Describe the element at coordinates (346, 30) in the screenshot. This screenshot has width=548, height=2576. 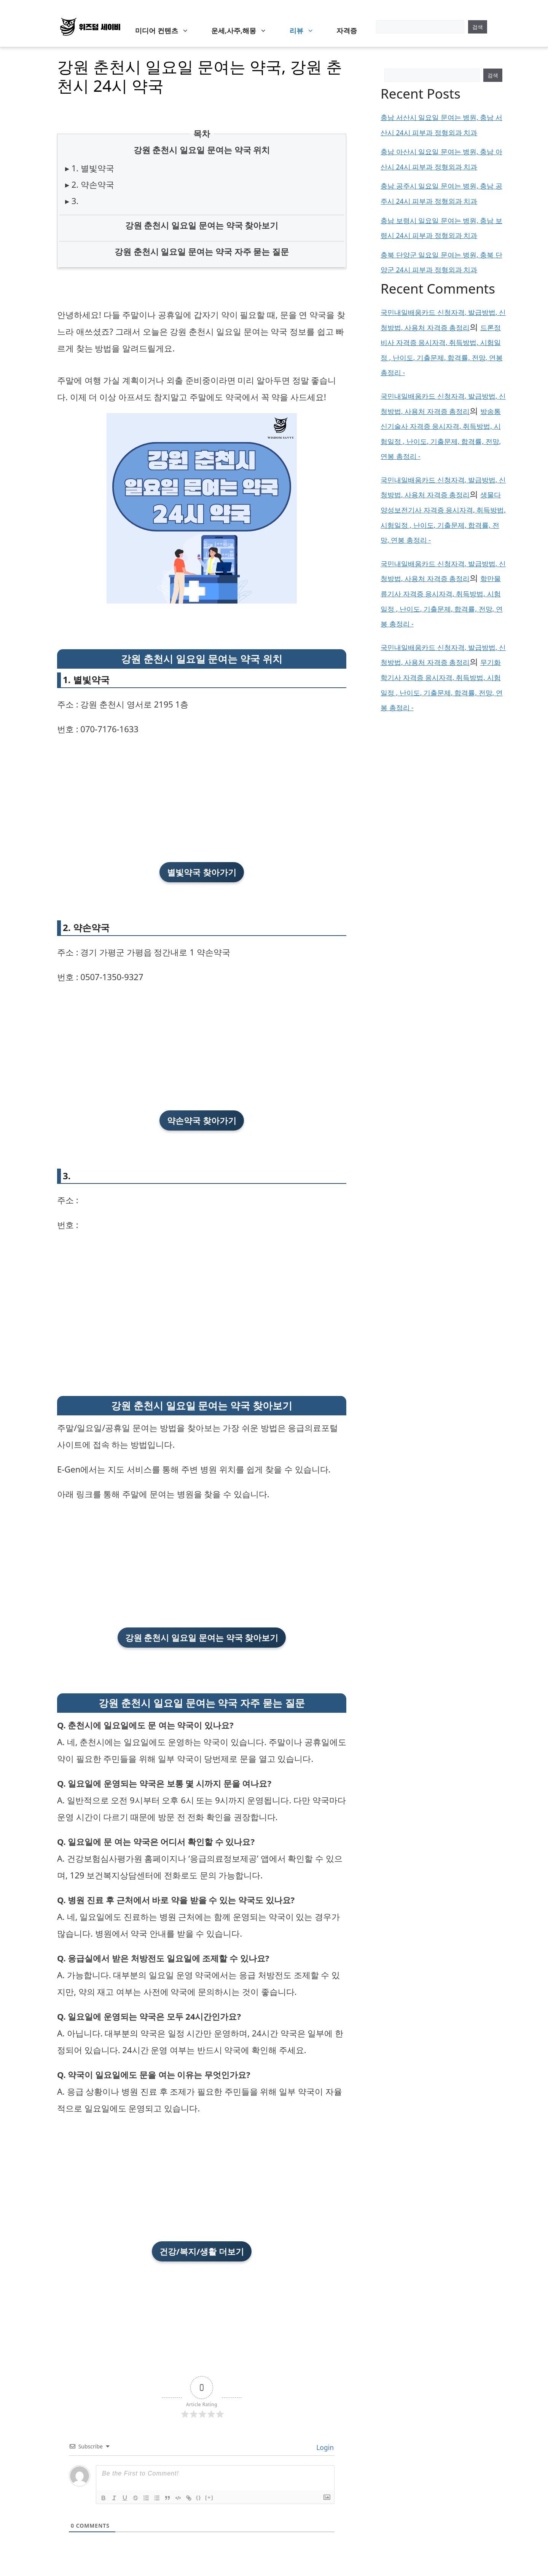
I see `자격증` at that location.